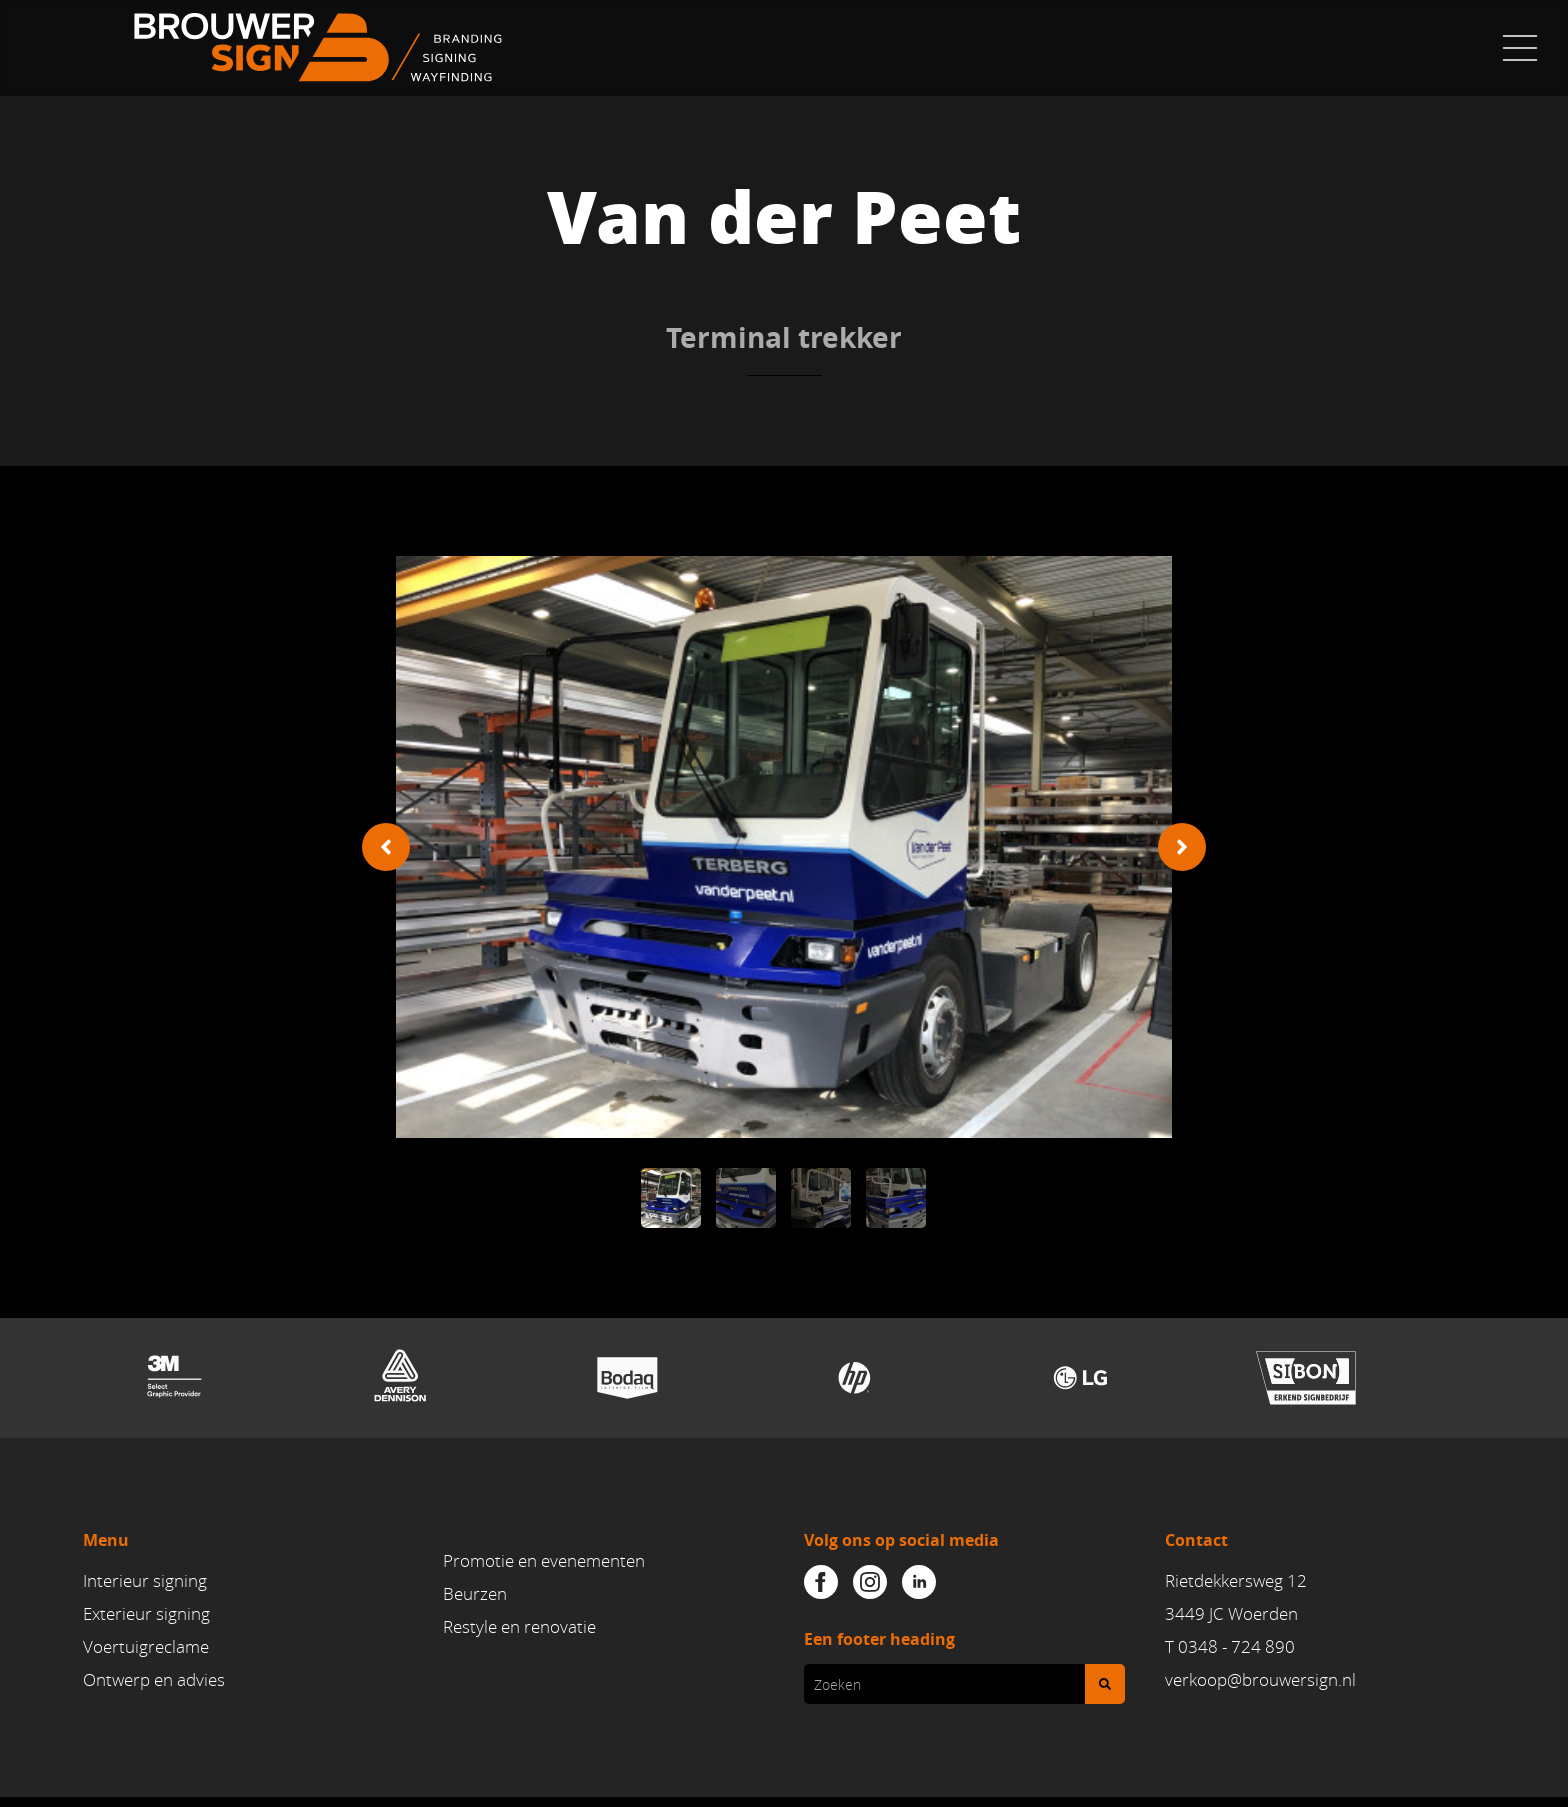 Image resolution: width=1568 pixels, height=1807 pixels. I want to click on T 0348 - 724 890, so click(1230, 1648).